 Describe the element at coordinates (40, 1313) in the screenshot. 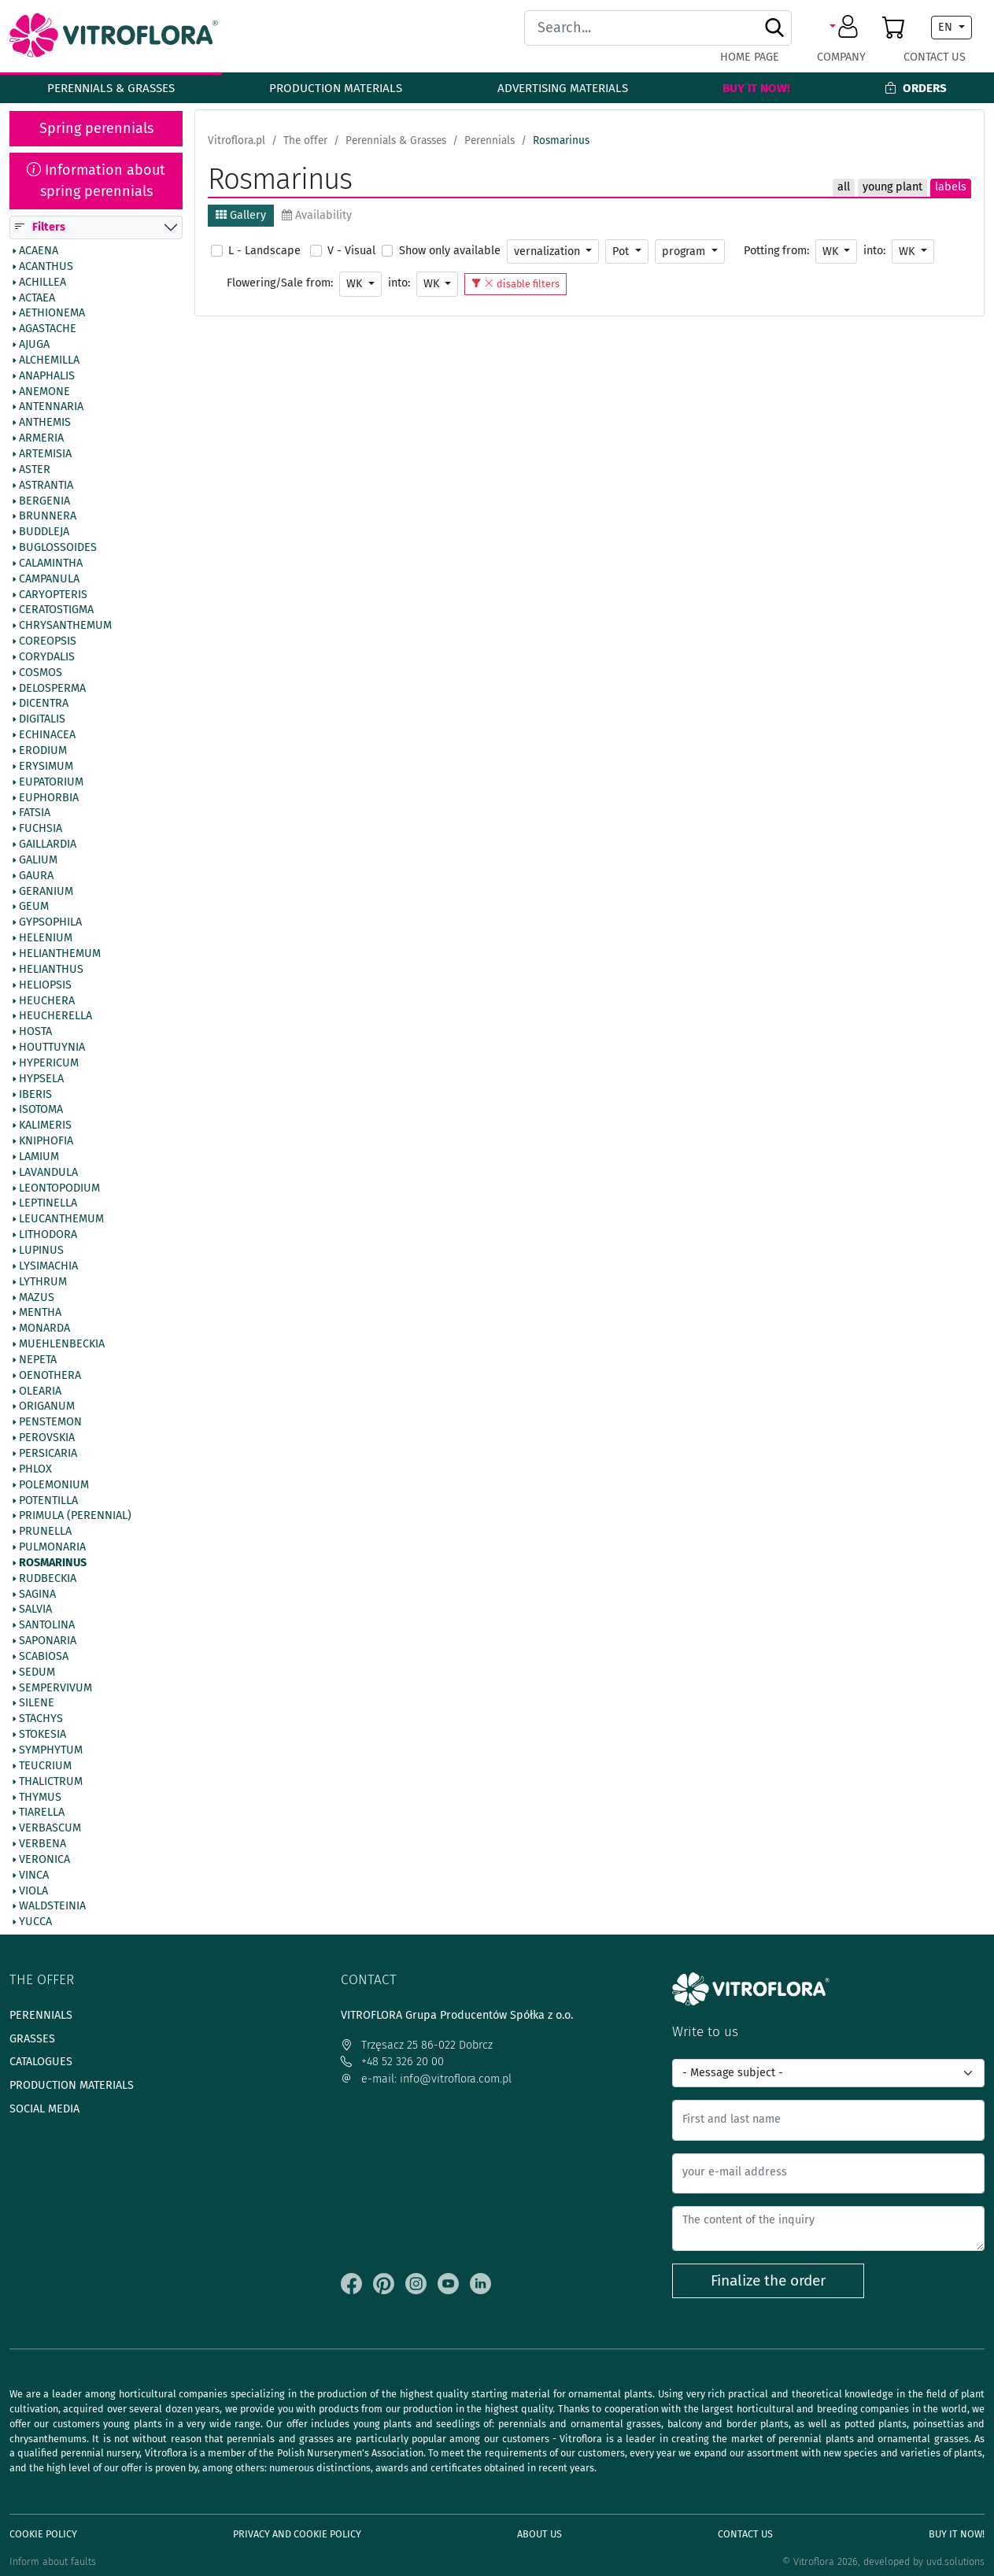

I see `Mentha` at that location.